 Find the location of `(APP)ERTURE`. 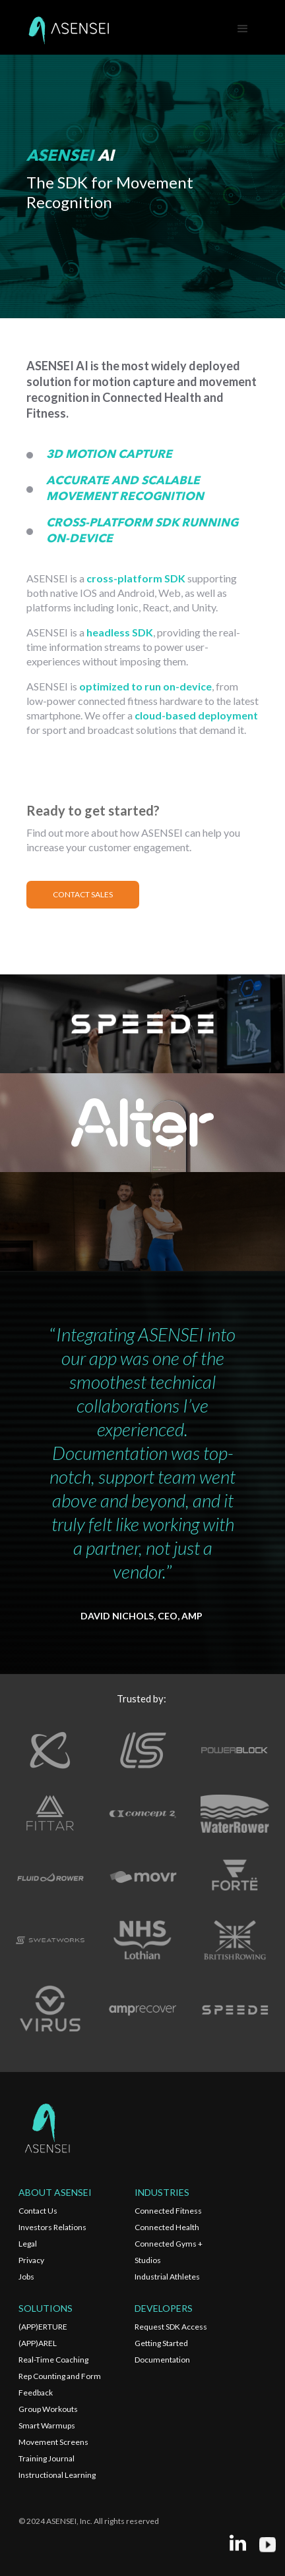

(APP)ERTURE is located at coordinates (42, 2327).